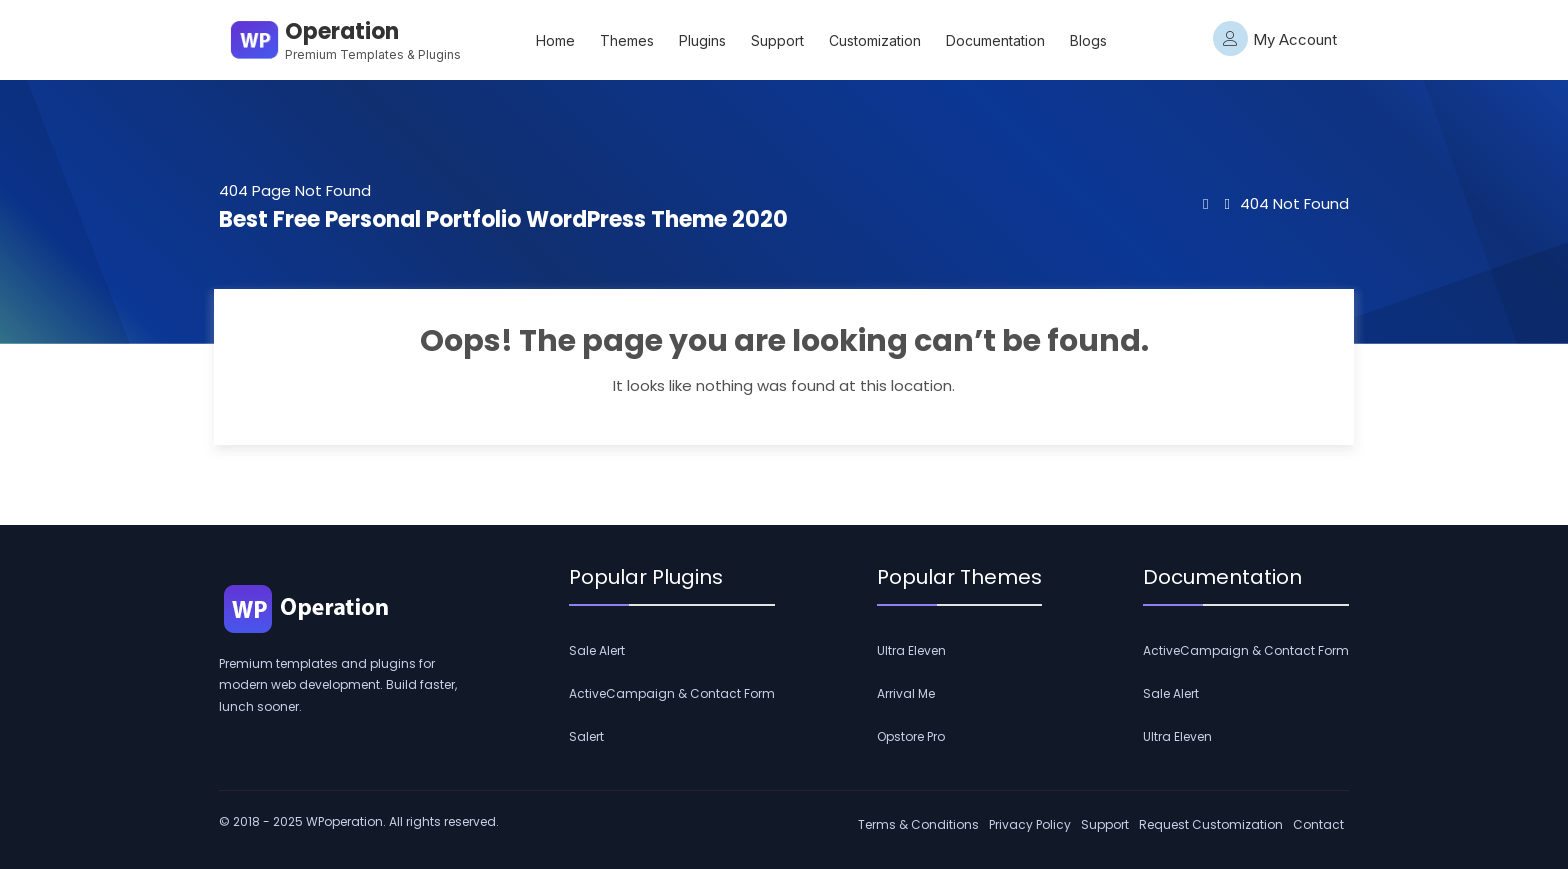 The width and height of the screenshot is (1568, 869). I want to click on Privacy Policy, so click(1030, 824).